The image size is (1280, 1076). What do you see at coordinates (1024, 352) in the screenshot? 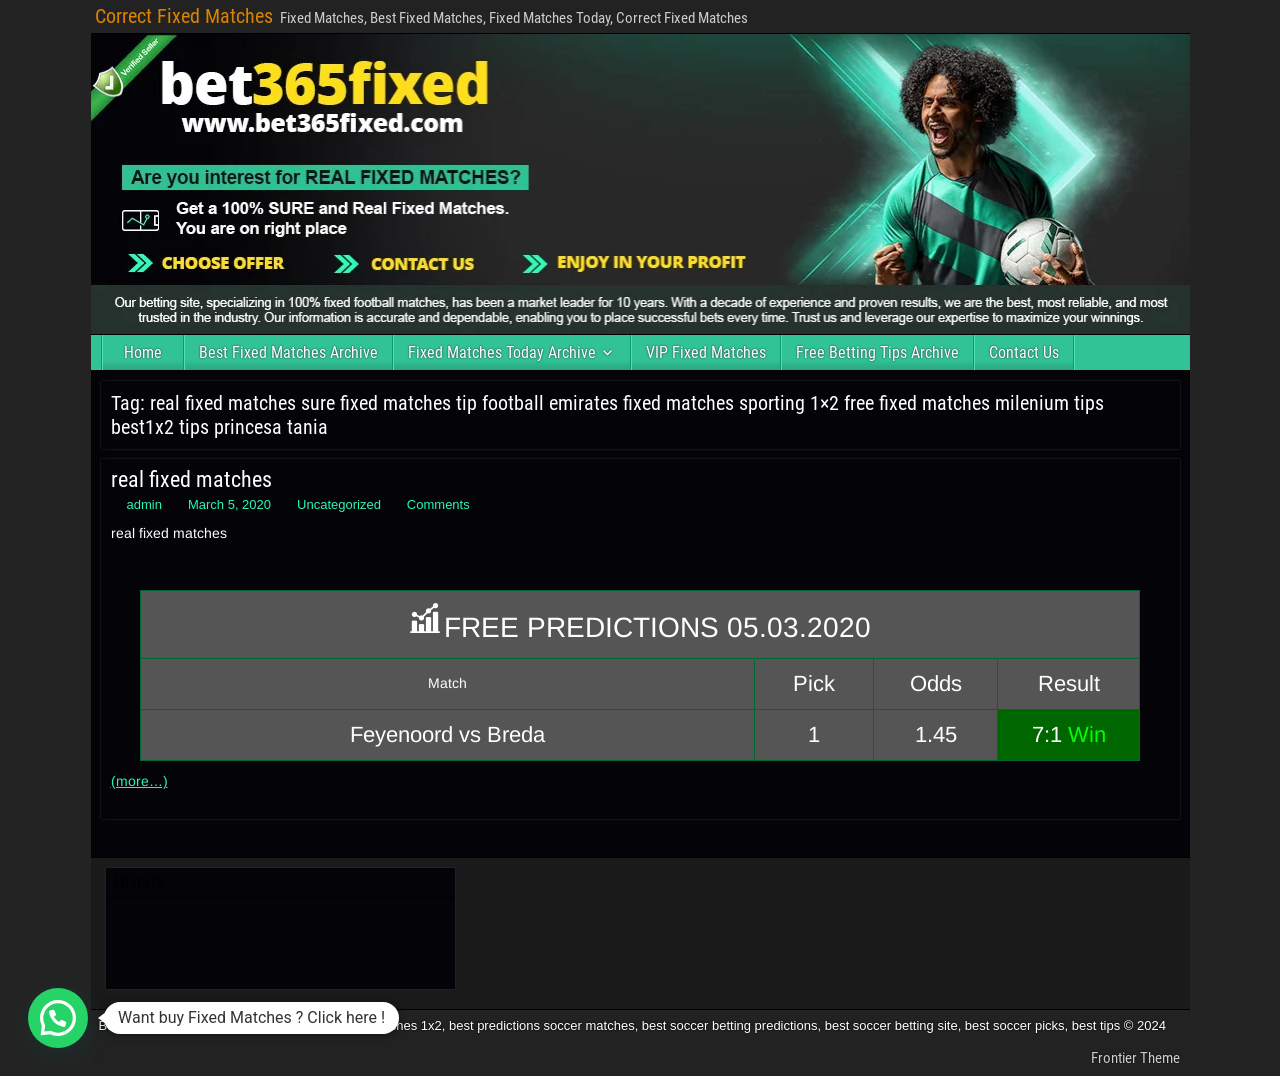
I see `Contact Us` at bounding box center [1024, 352].